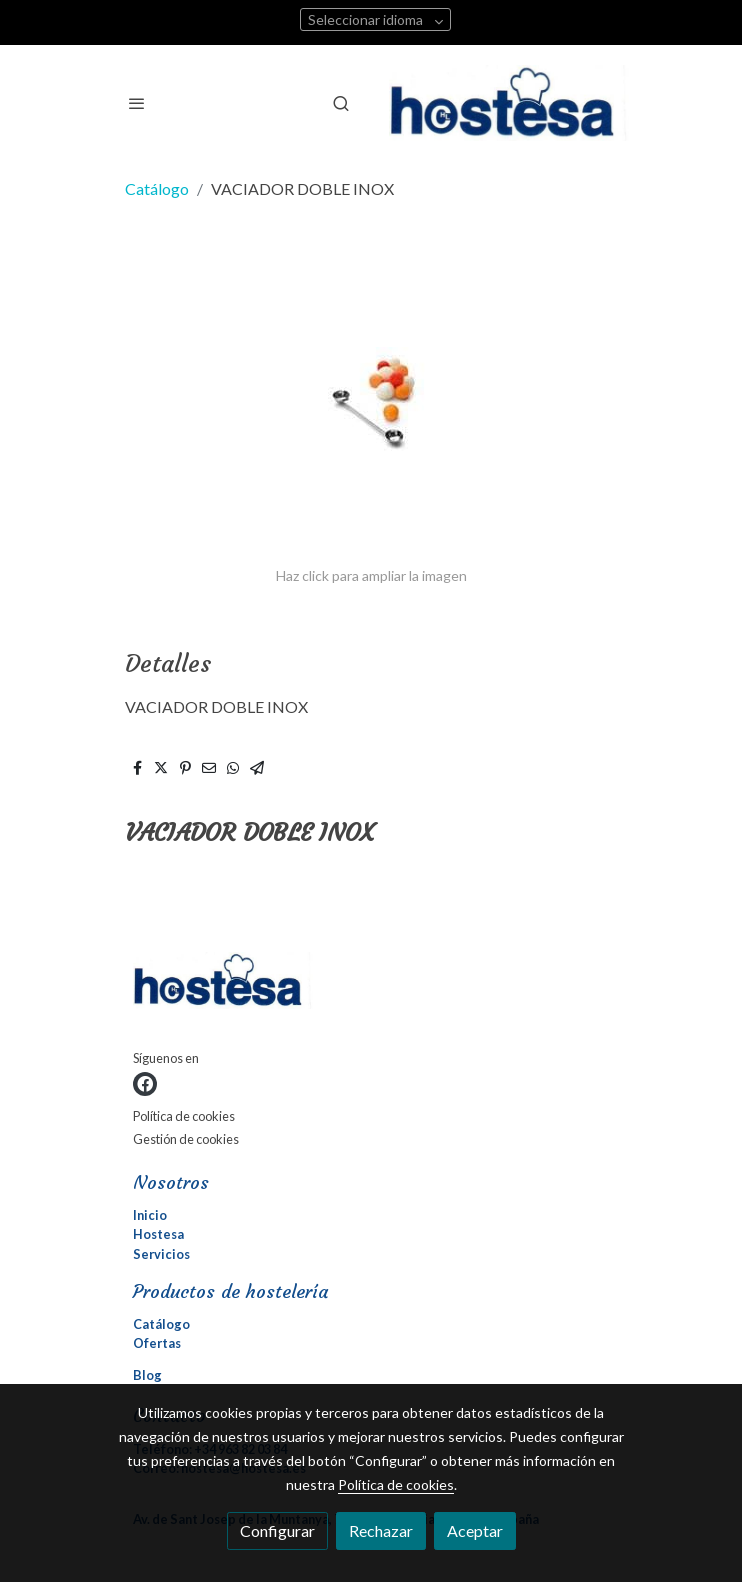 This screenshot has width=742, height=1582. I want to click on [botón buscar], so click(341, 103).